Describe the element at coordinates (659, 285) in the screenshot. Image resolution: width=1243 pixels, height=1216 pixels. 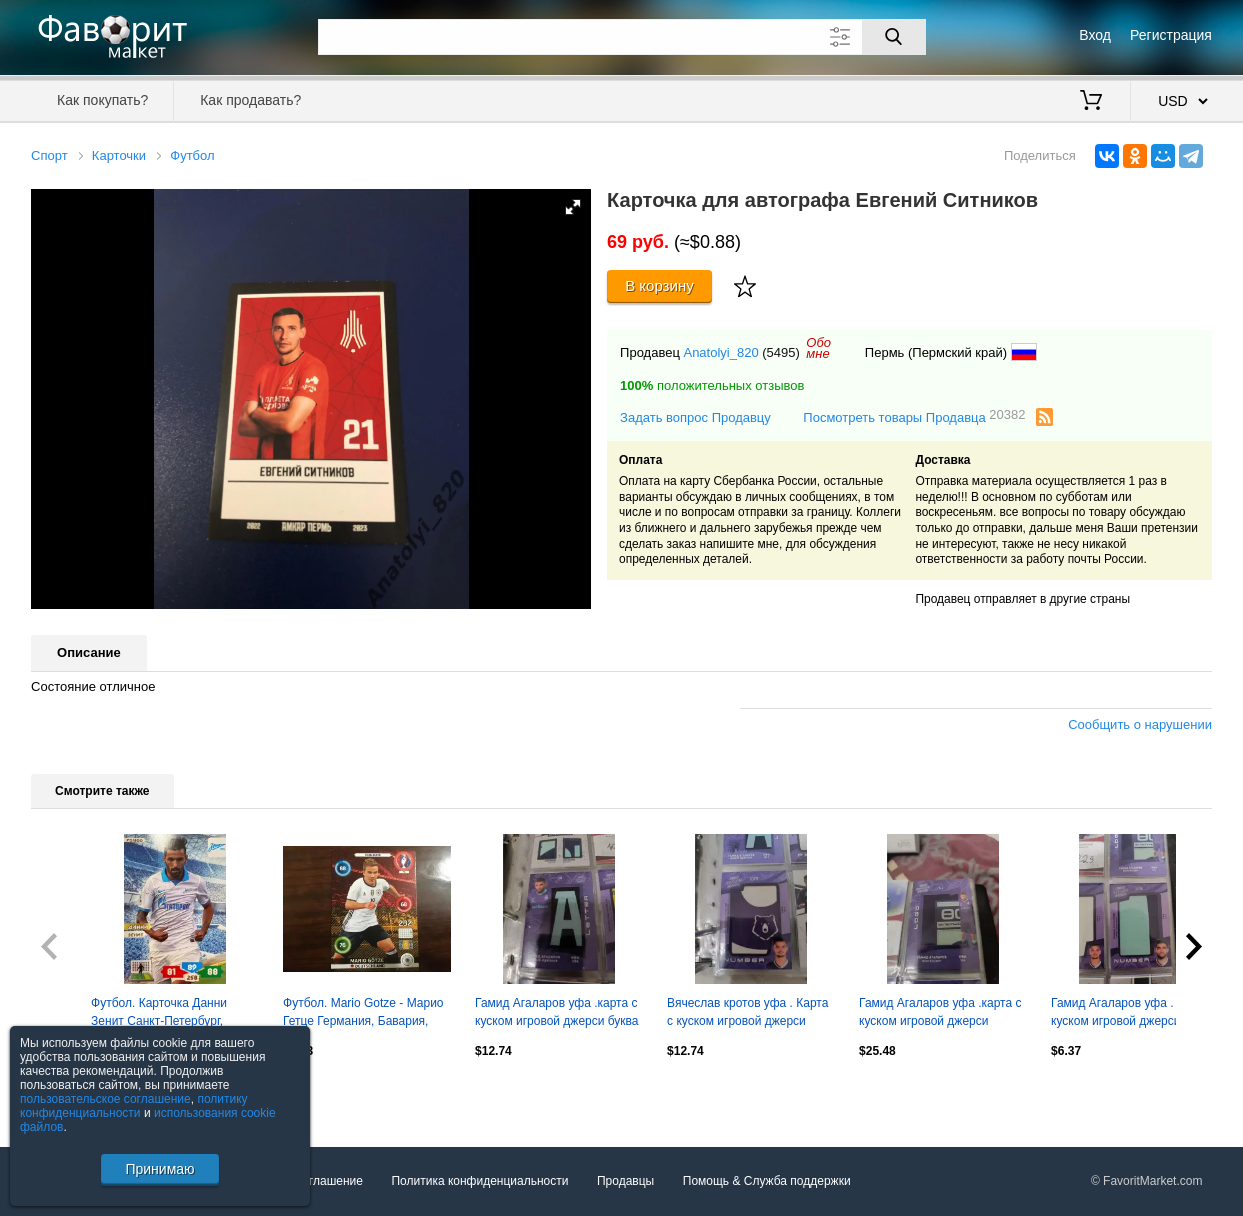
I see `В корзину [Купить]` at that location.